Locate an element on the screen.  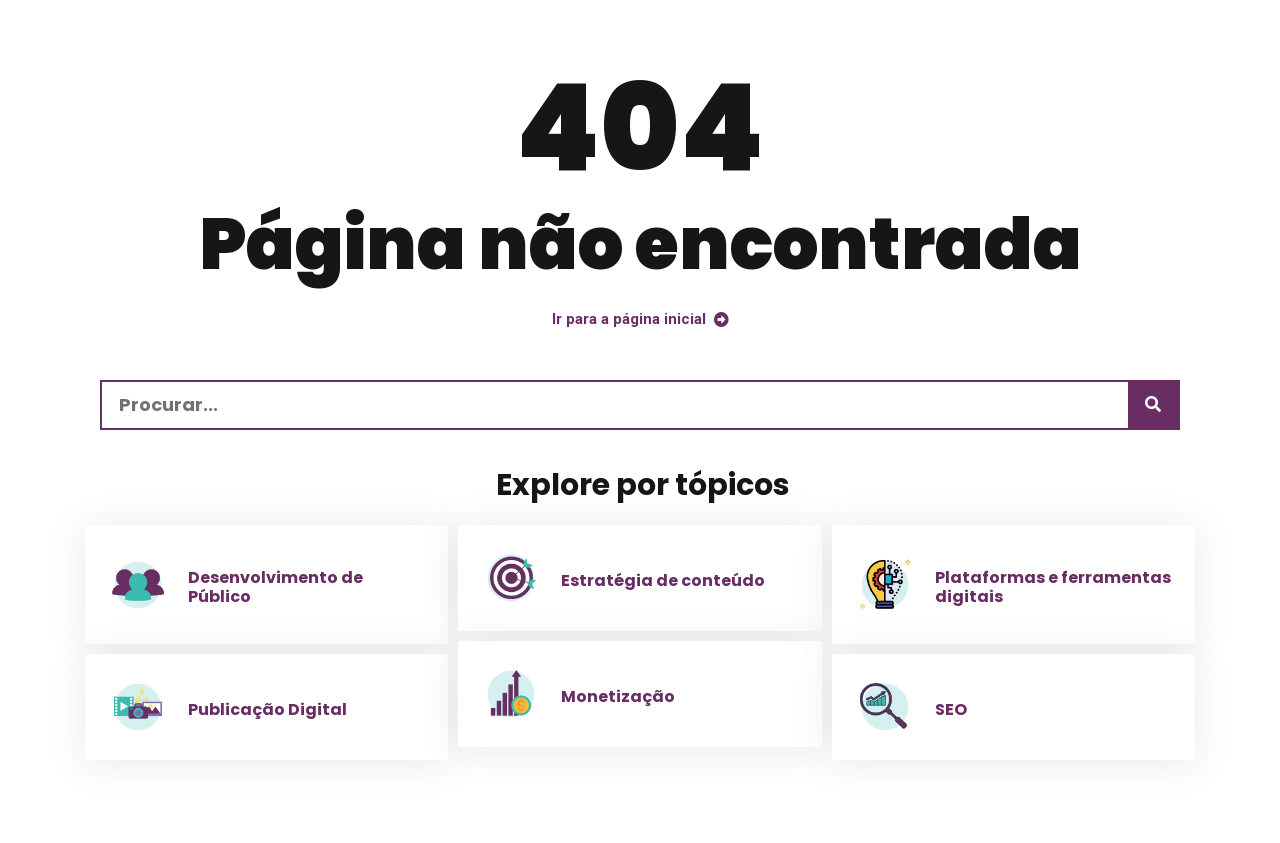
[Procurar] is located at coordinates (1153, 405).